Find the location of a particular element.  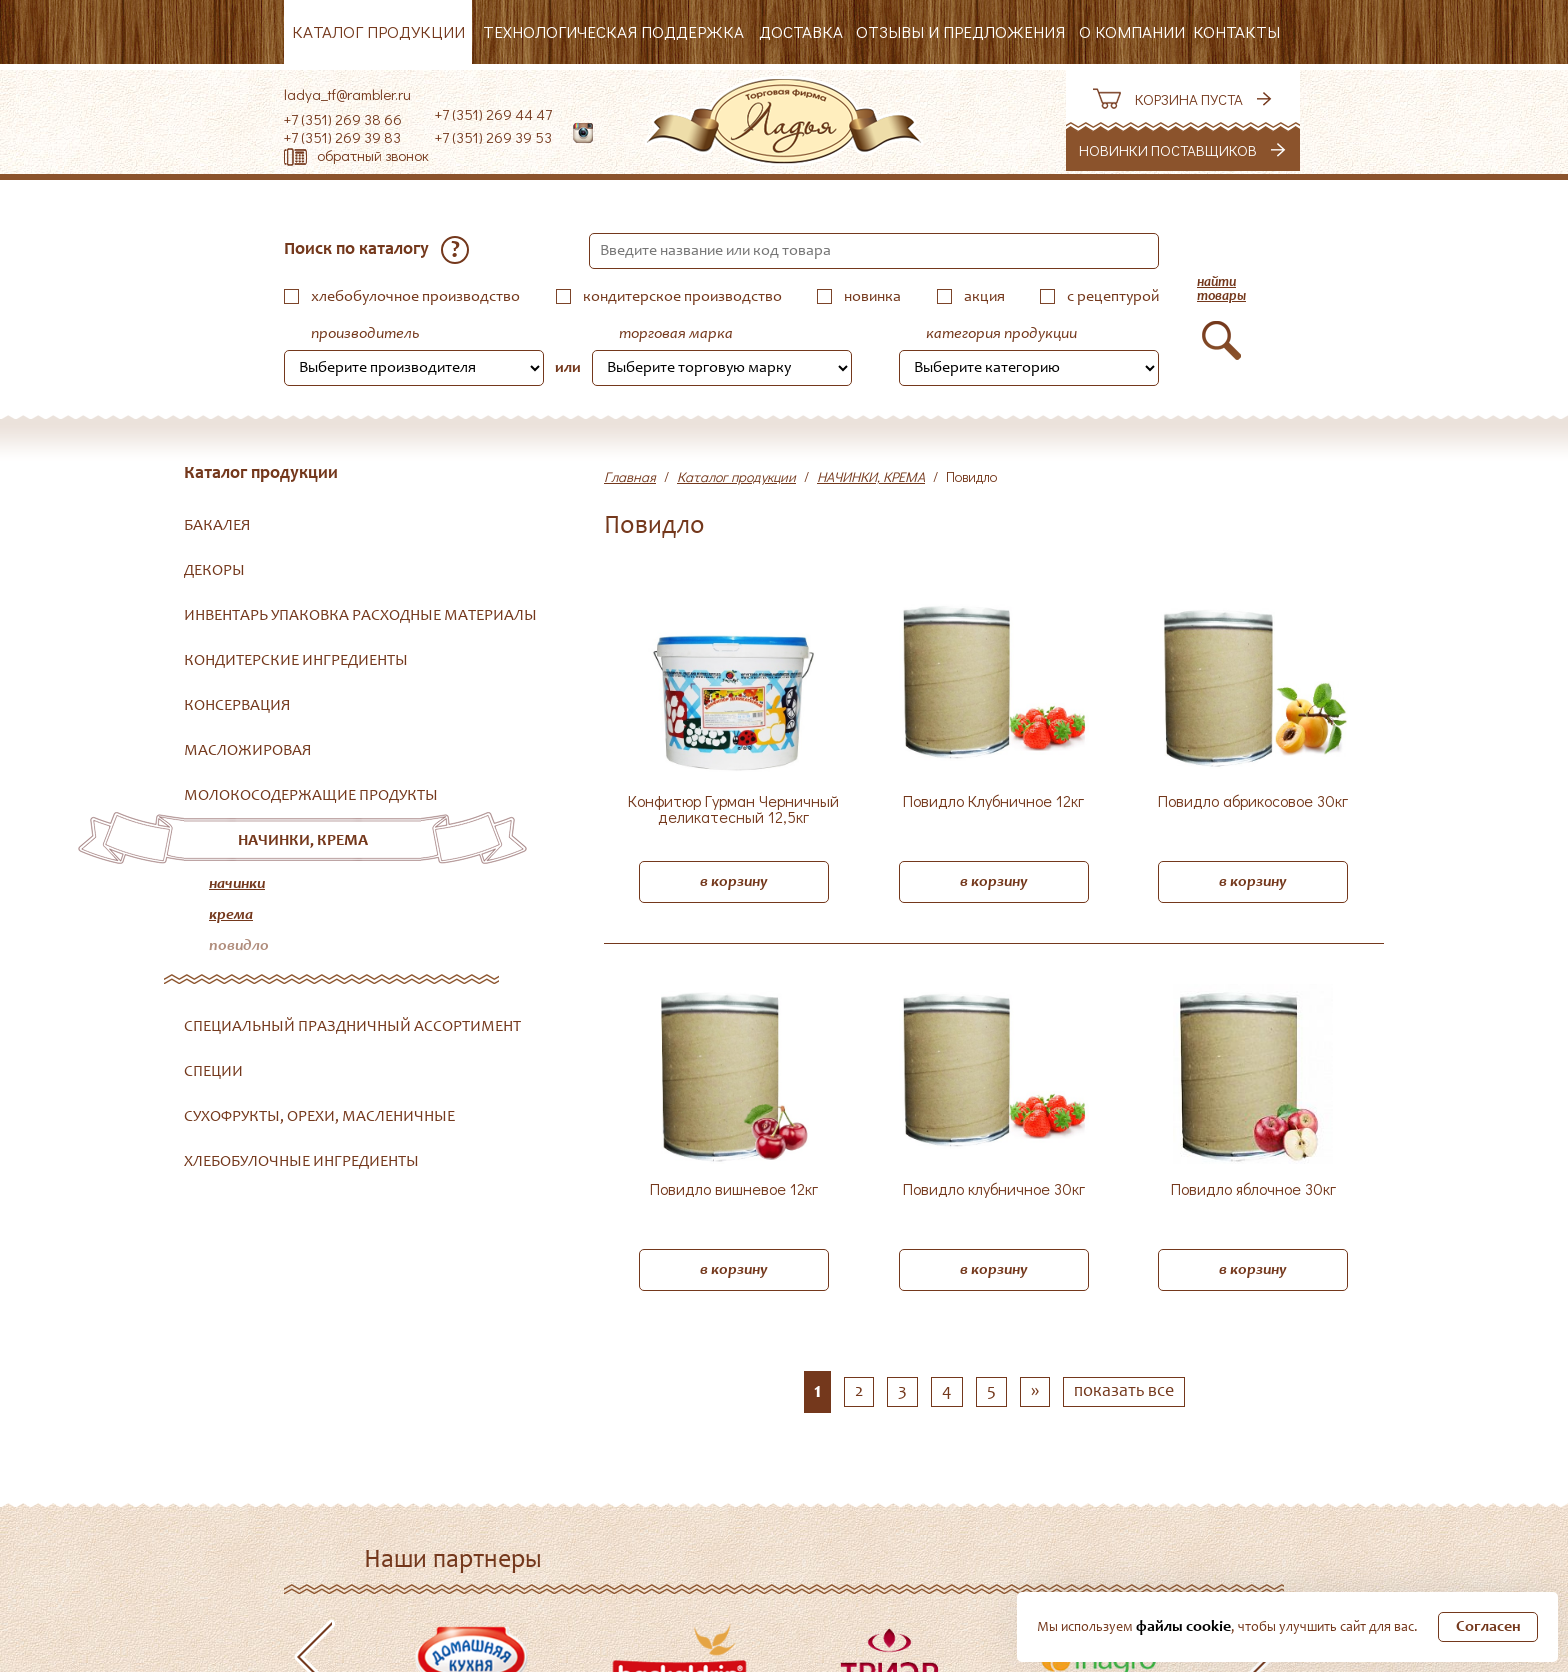

Конфитюр Гурман Черничный деликатесный 12,5кг is located at coordinates (733, 810).